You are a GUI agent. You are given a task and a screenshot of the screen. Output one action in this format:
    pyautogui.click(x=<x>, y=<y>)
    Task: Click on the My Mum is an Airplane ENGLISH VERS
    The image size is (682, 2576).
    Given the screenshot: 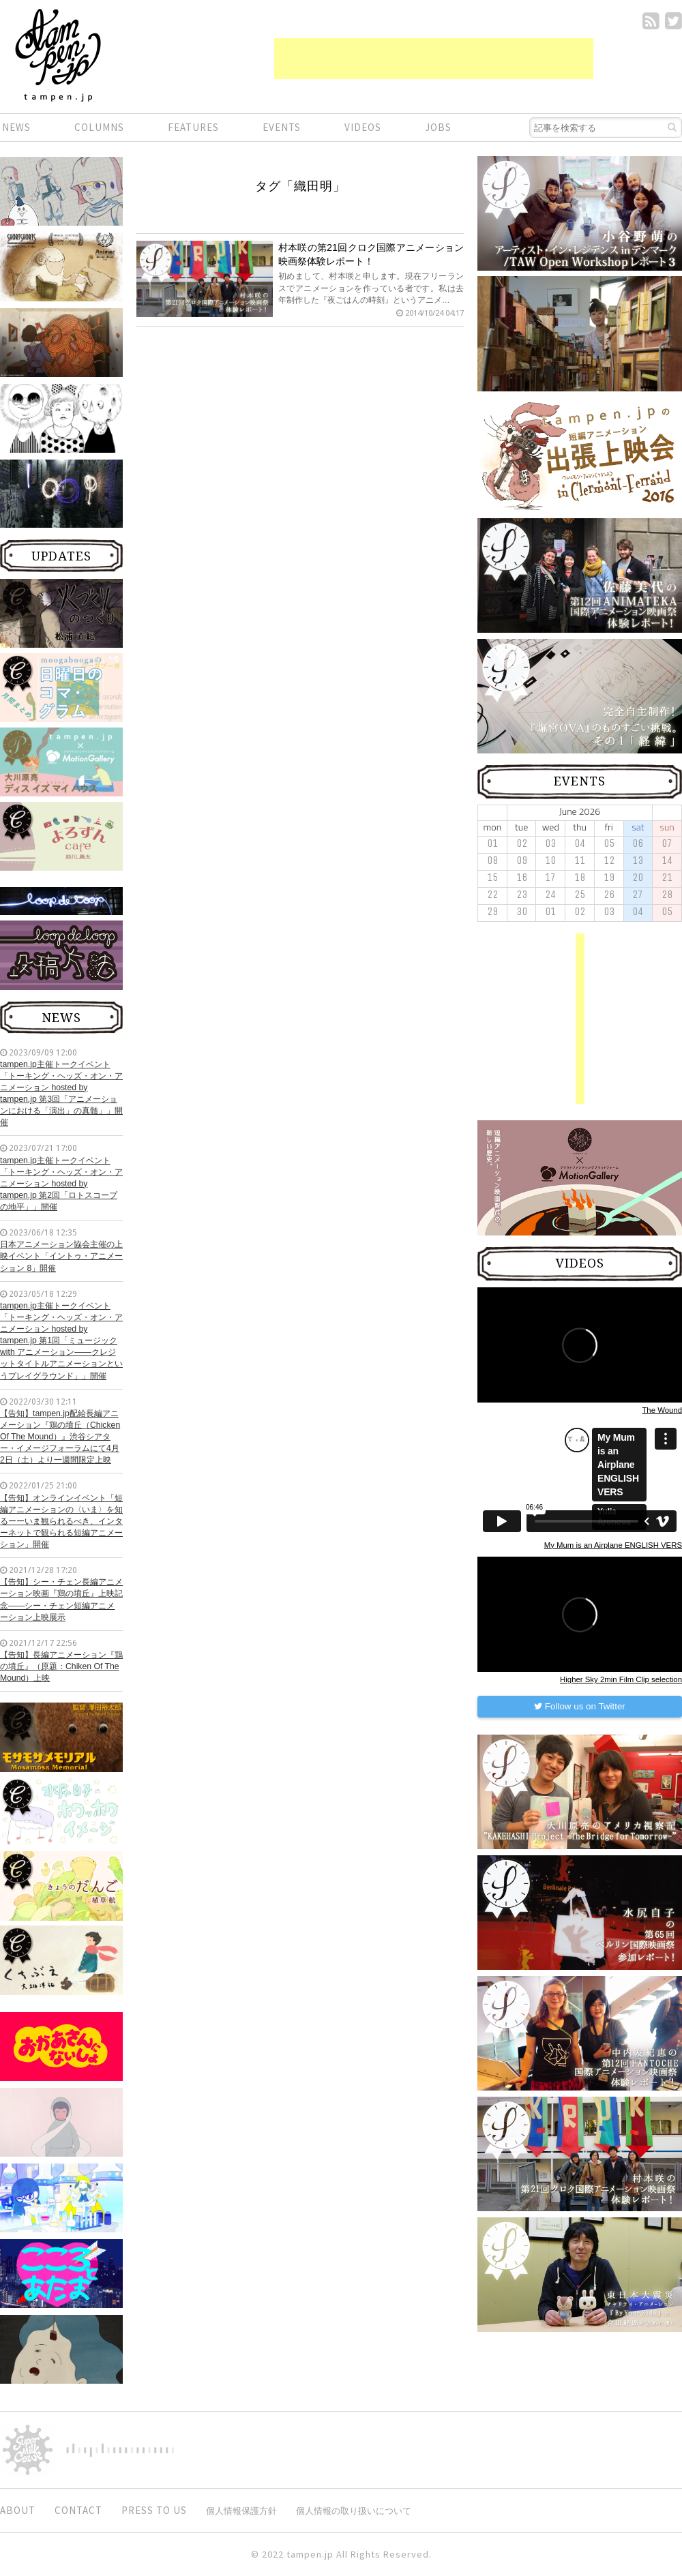 What is the action you would take?
    pyautogui.click(x=613, y=1545)
    